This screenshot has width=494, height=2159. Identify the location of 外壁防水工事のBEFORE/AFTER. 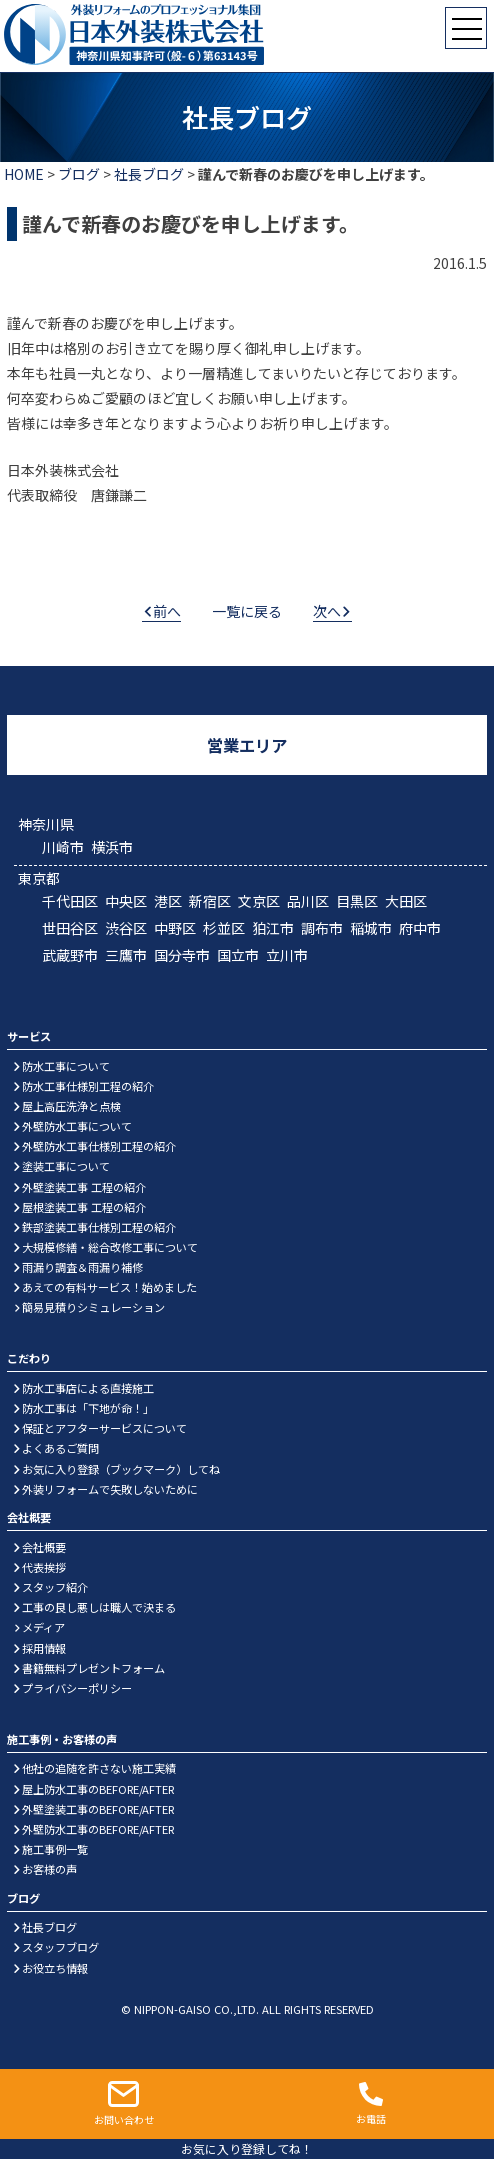
(98, 1829).